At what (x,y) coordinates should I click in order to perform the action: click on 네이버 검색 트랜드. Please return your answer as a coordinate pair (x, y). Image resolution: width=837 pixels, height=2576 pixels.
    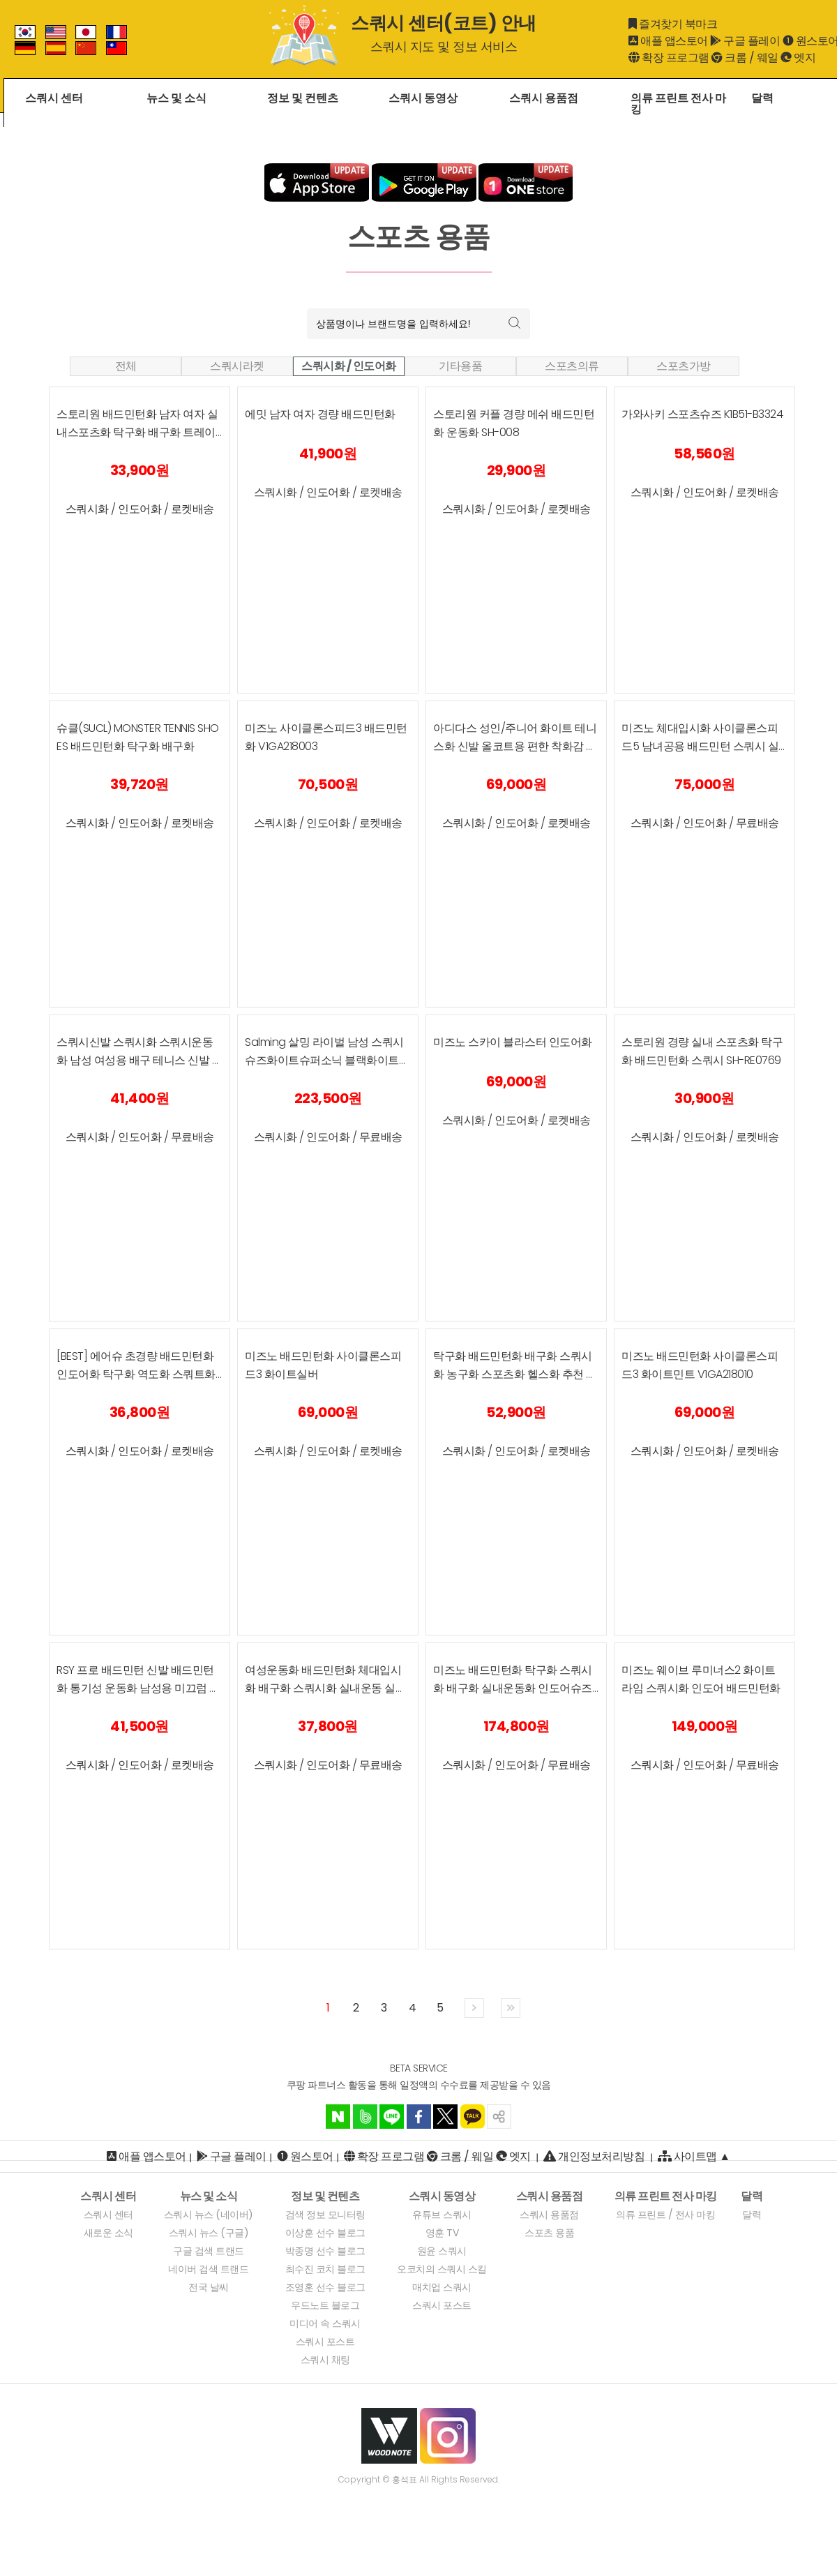
    Looking at the image, I should click on (208, 2269).